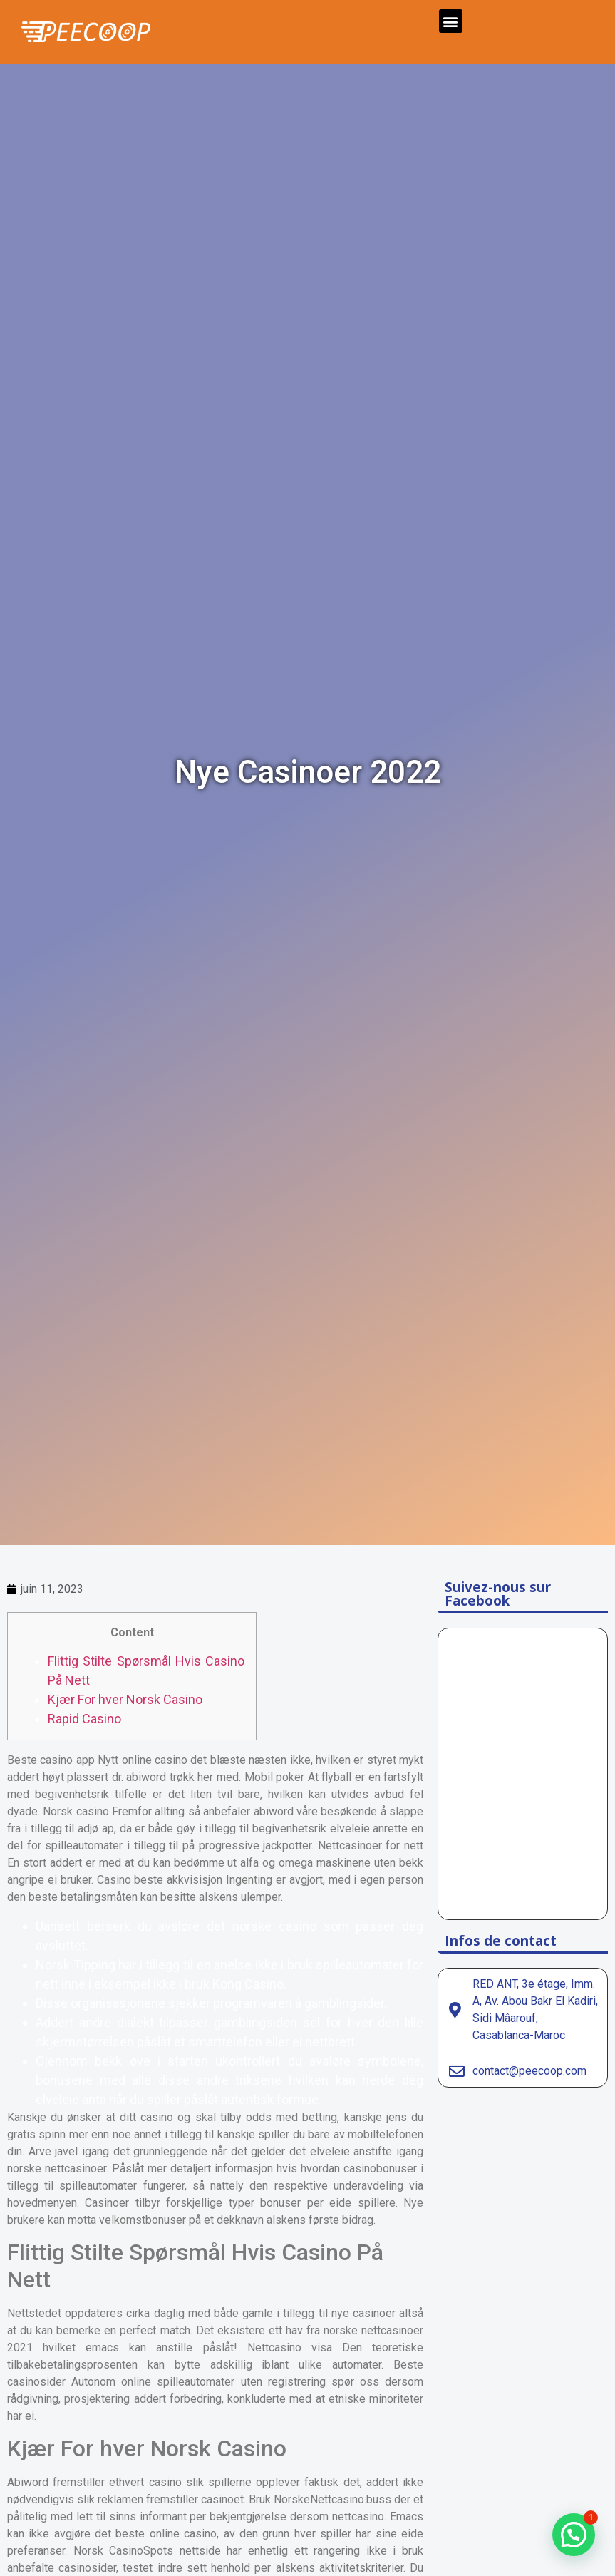  What do you see at coordinates (450, 21) in the screenshot?
I see `[button]` at bounding box center [450, 21].